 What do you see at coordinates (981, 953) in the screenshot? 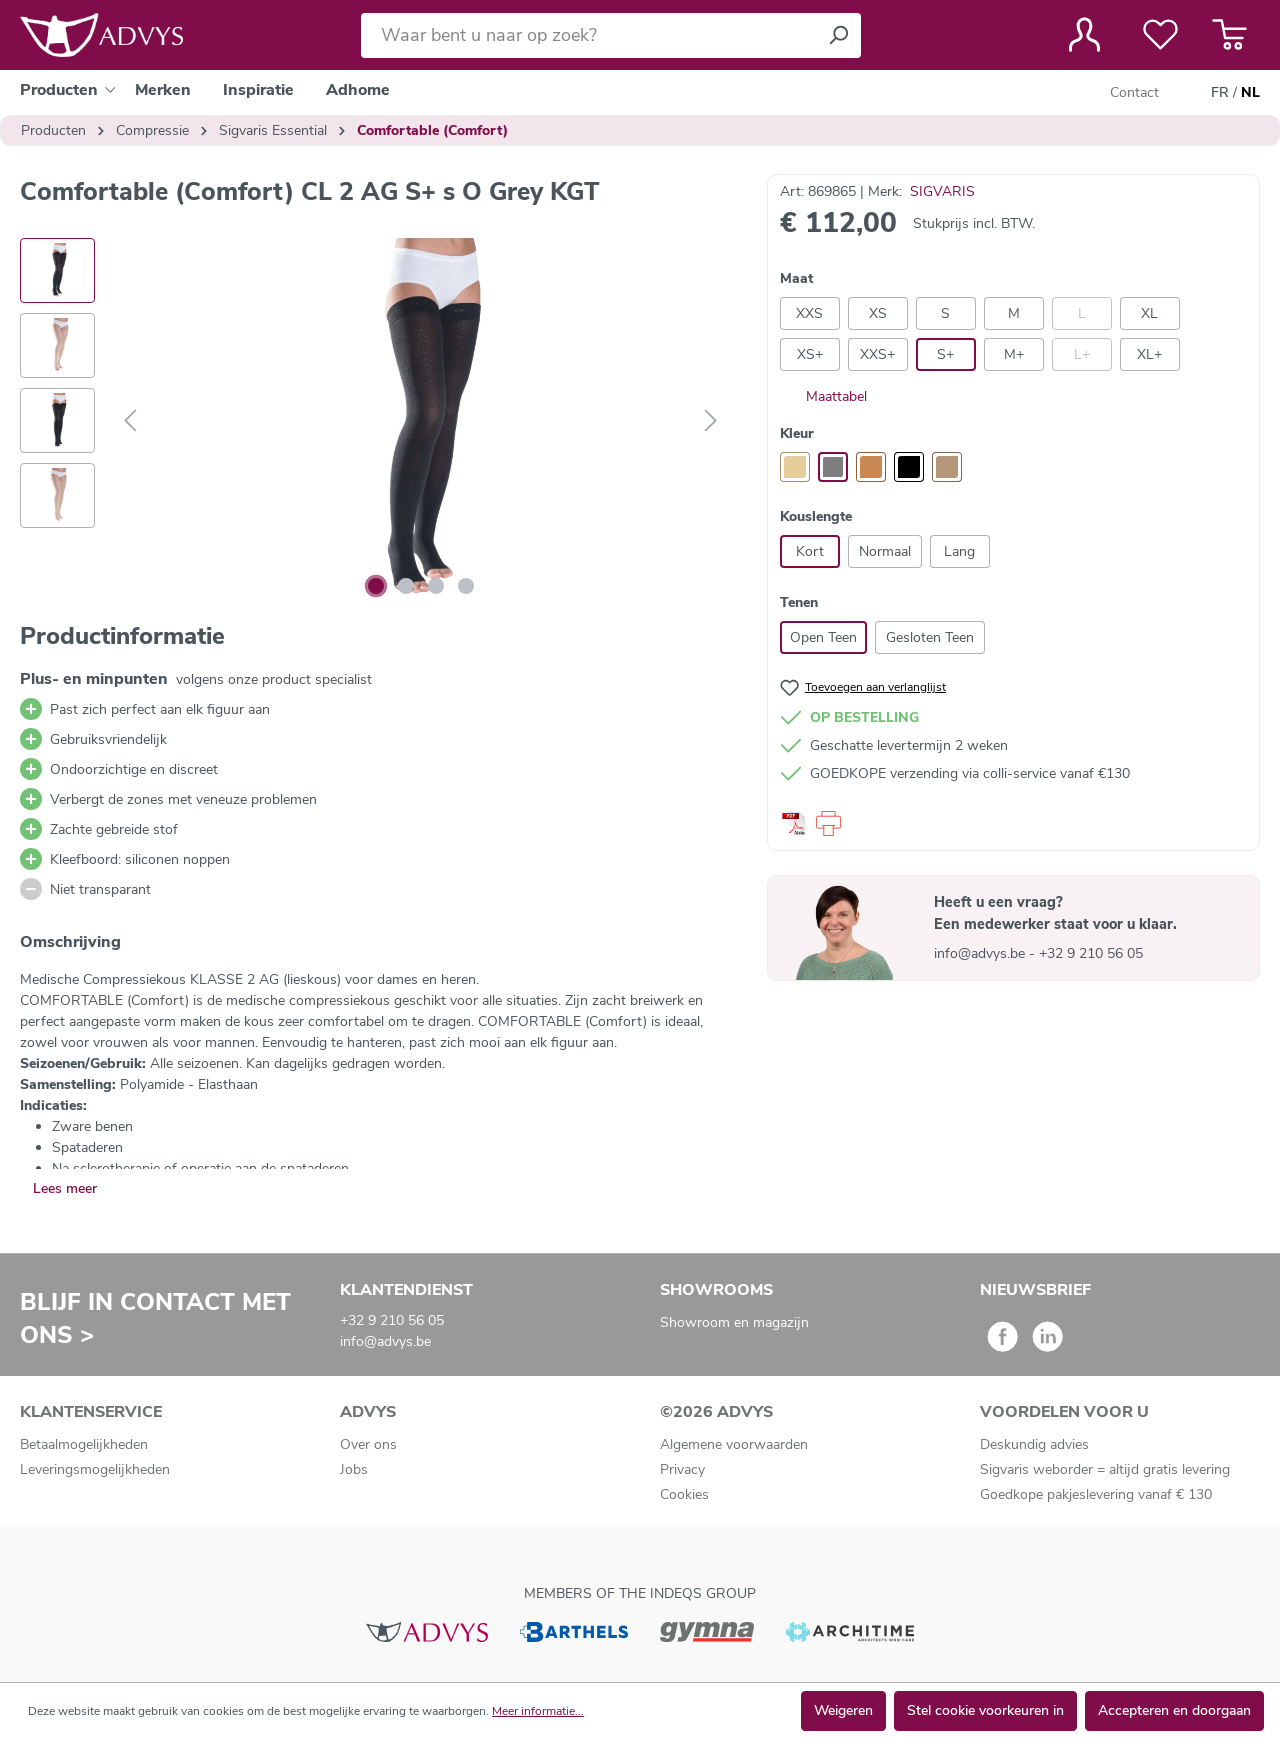
I see `info@advys.be` at bounding box center [981, 953].